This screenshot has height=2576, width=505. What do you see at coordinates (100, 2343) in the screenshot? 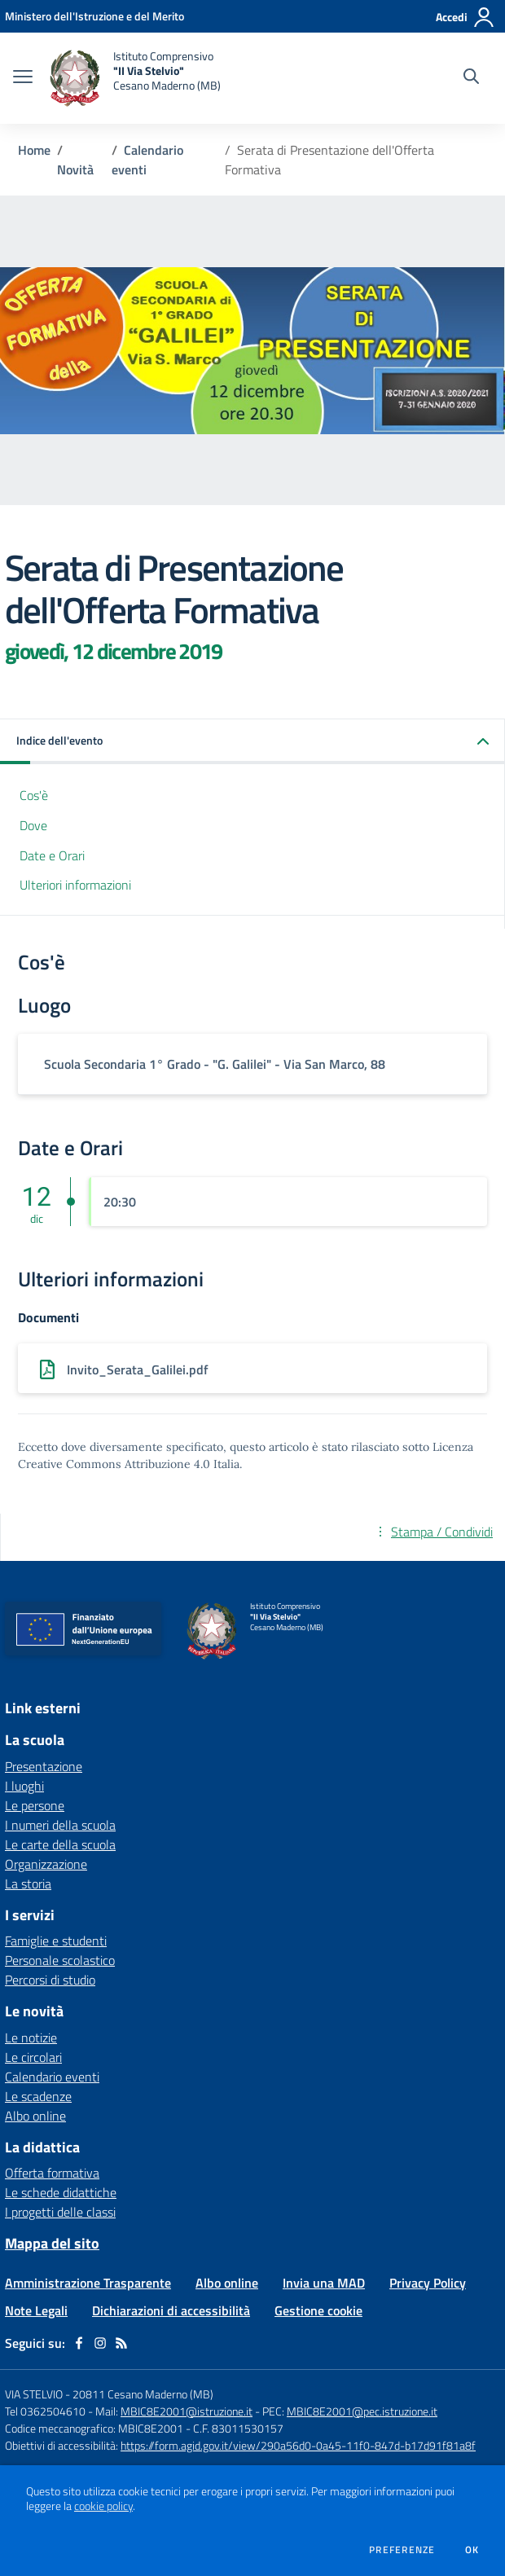
I see `[instagram]` at bounding box center [100, 2343].